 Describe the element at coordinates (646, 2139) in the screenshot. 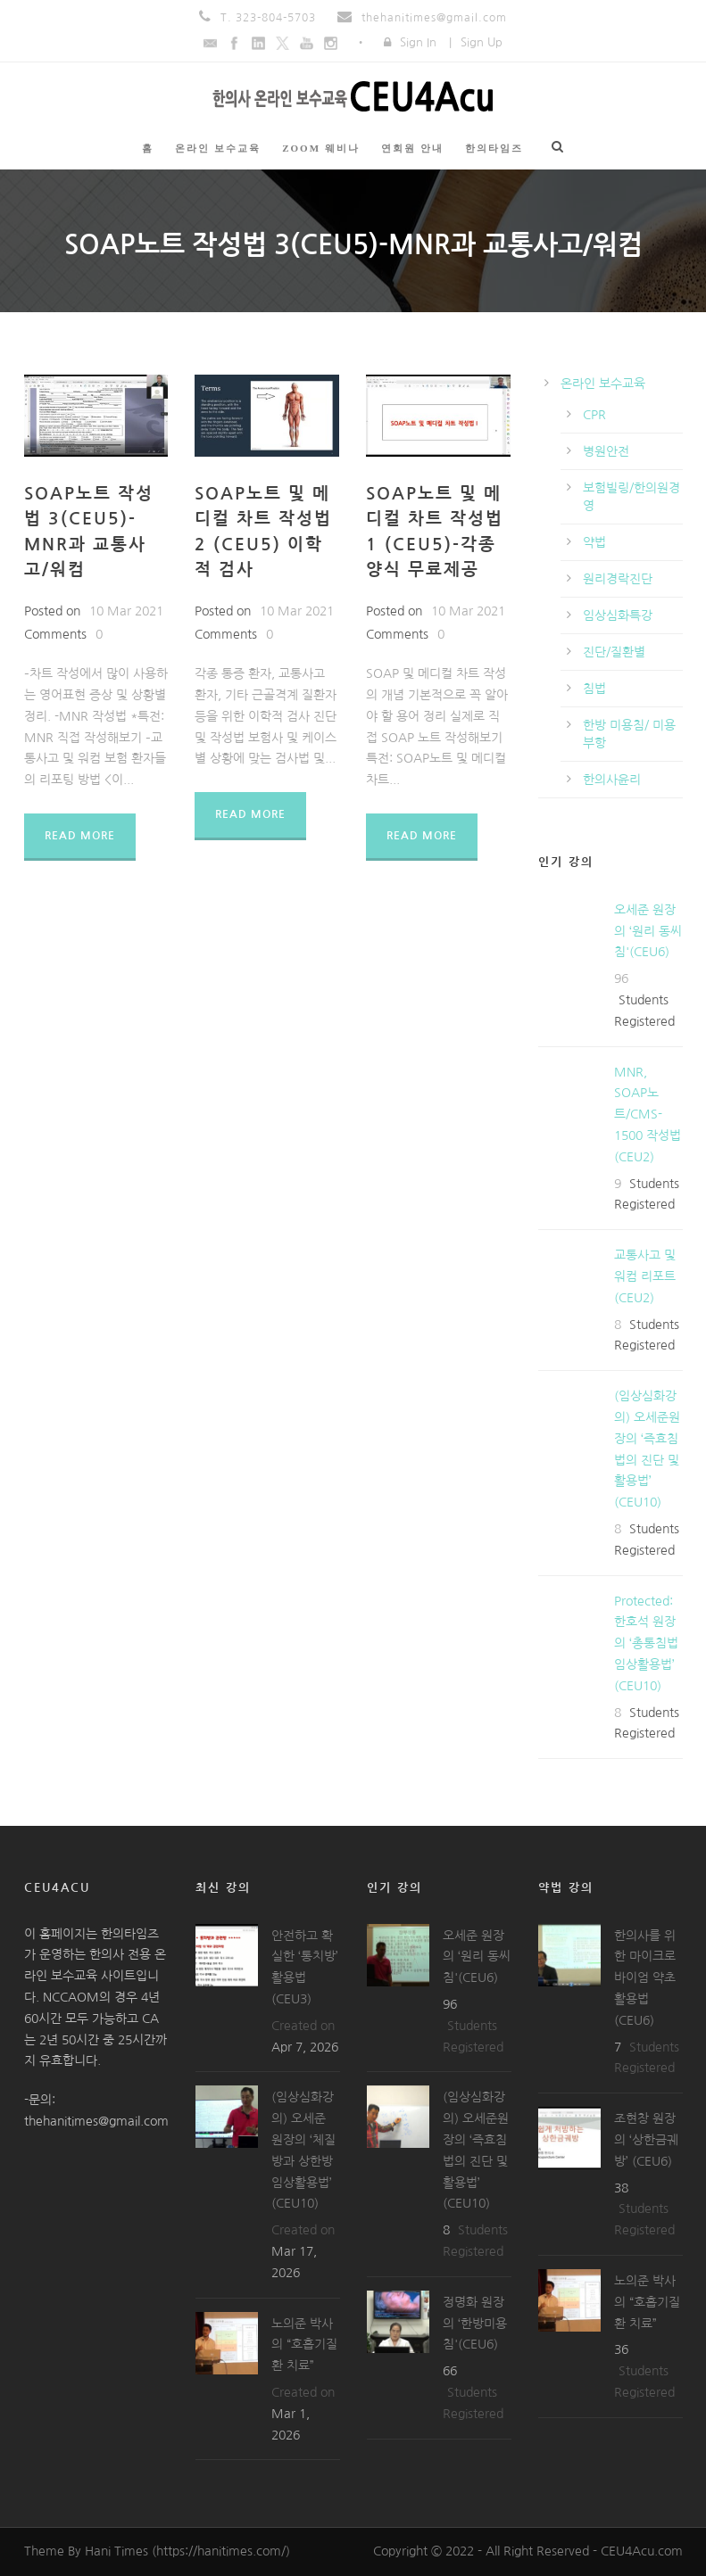

I see `조현창 원장의 ‘상한금궤방’ (CEU6)` at that location.